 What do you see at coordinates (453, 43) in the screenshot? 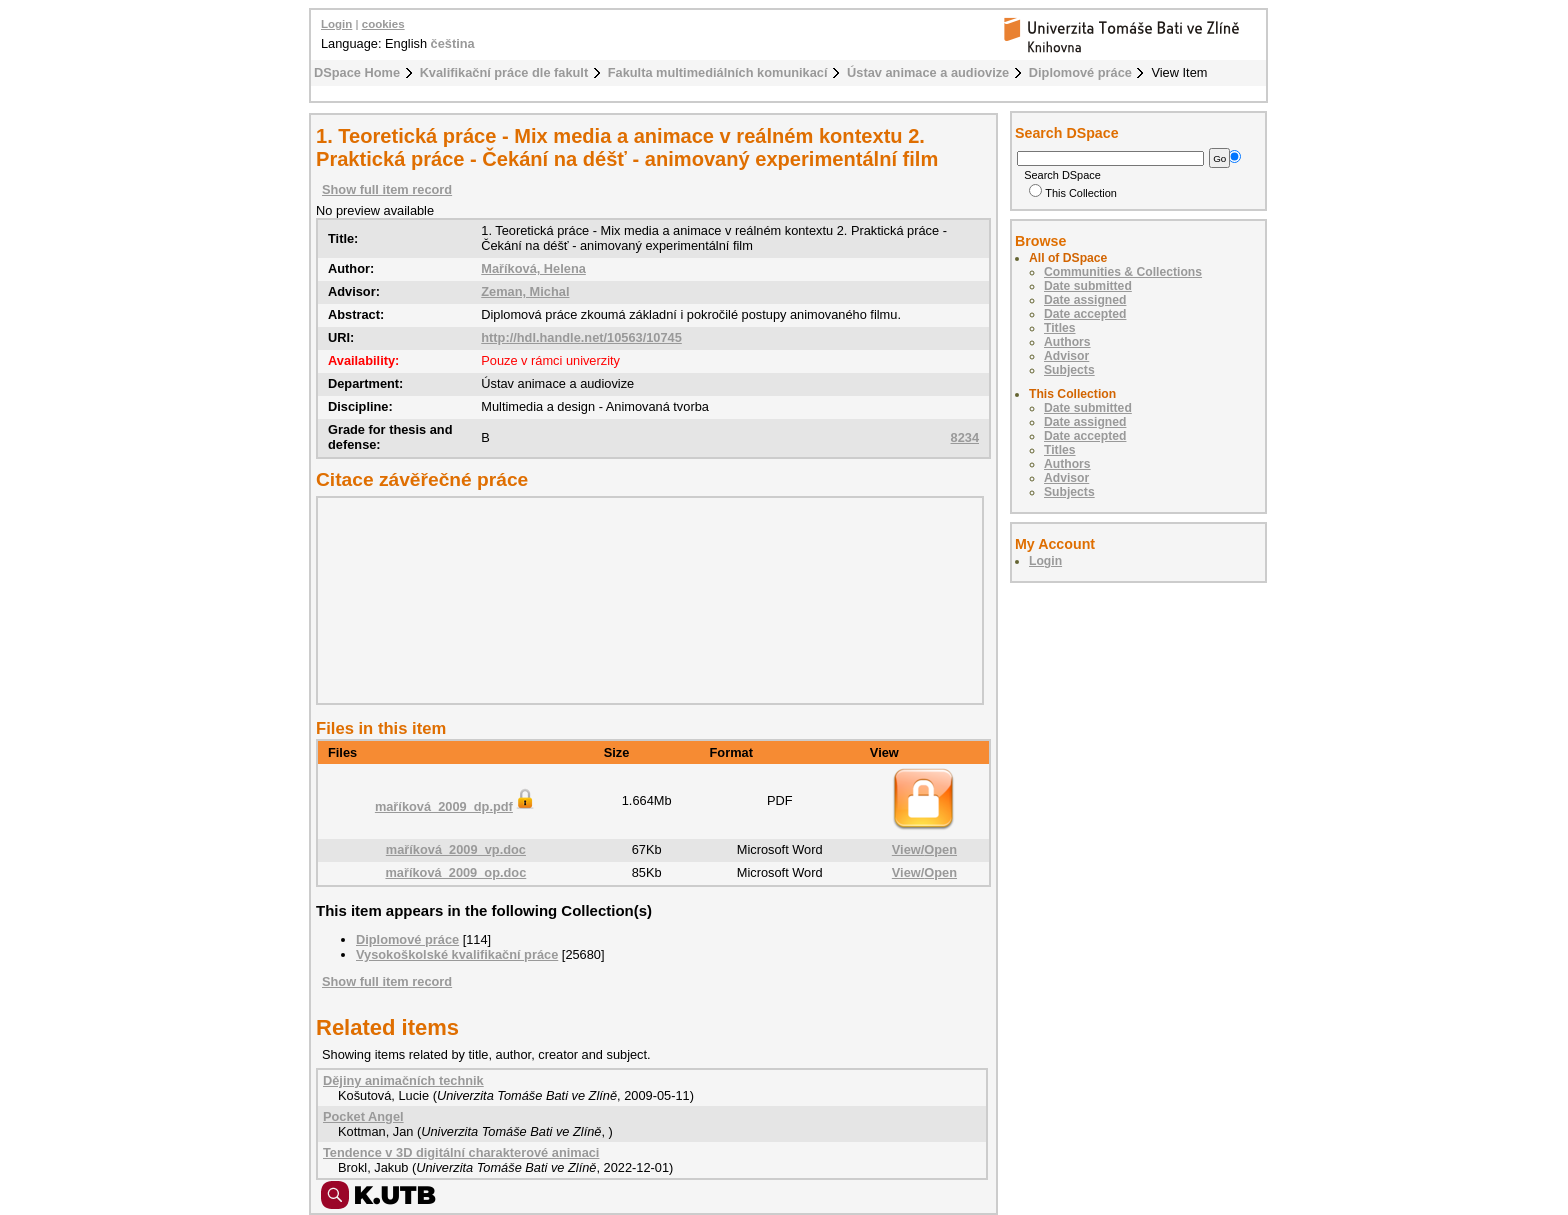
I see `čeština` at bounding box center [453, 43].